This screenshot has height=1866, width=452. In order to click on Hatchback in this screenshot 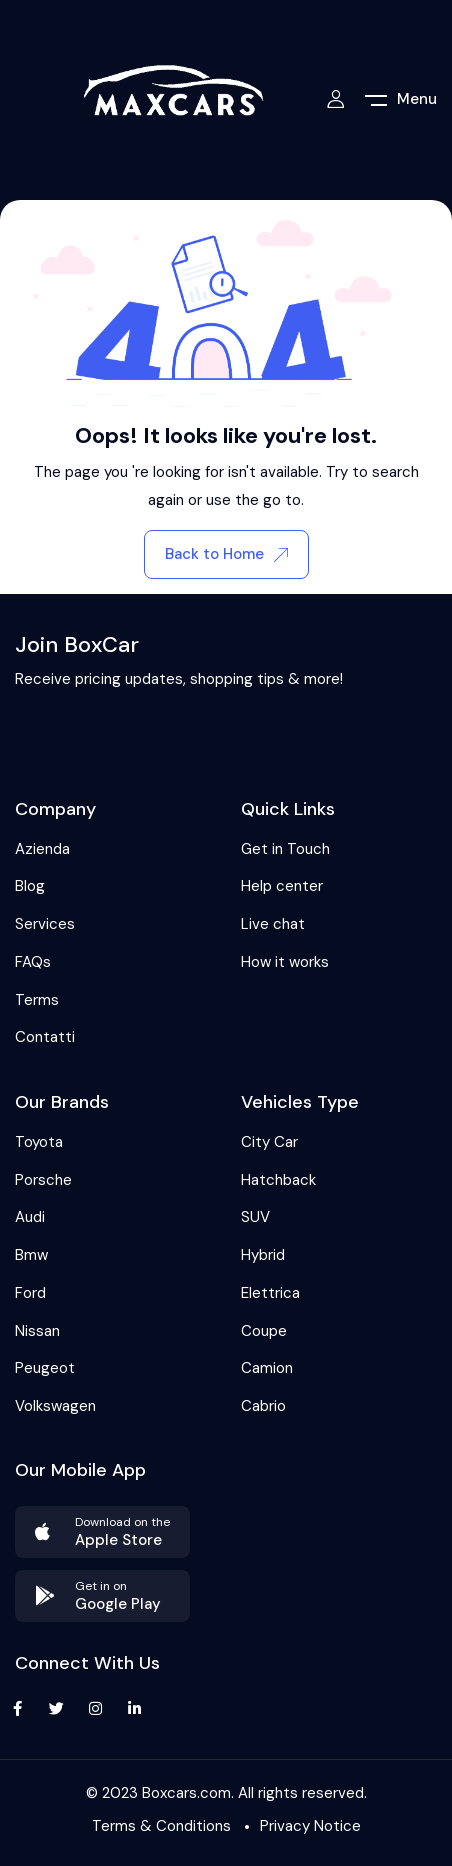, I will do `click(278, 1180)`.